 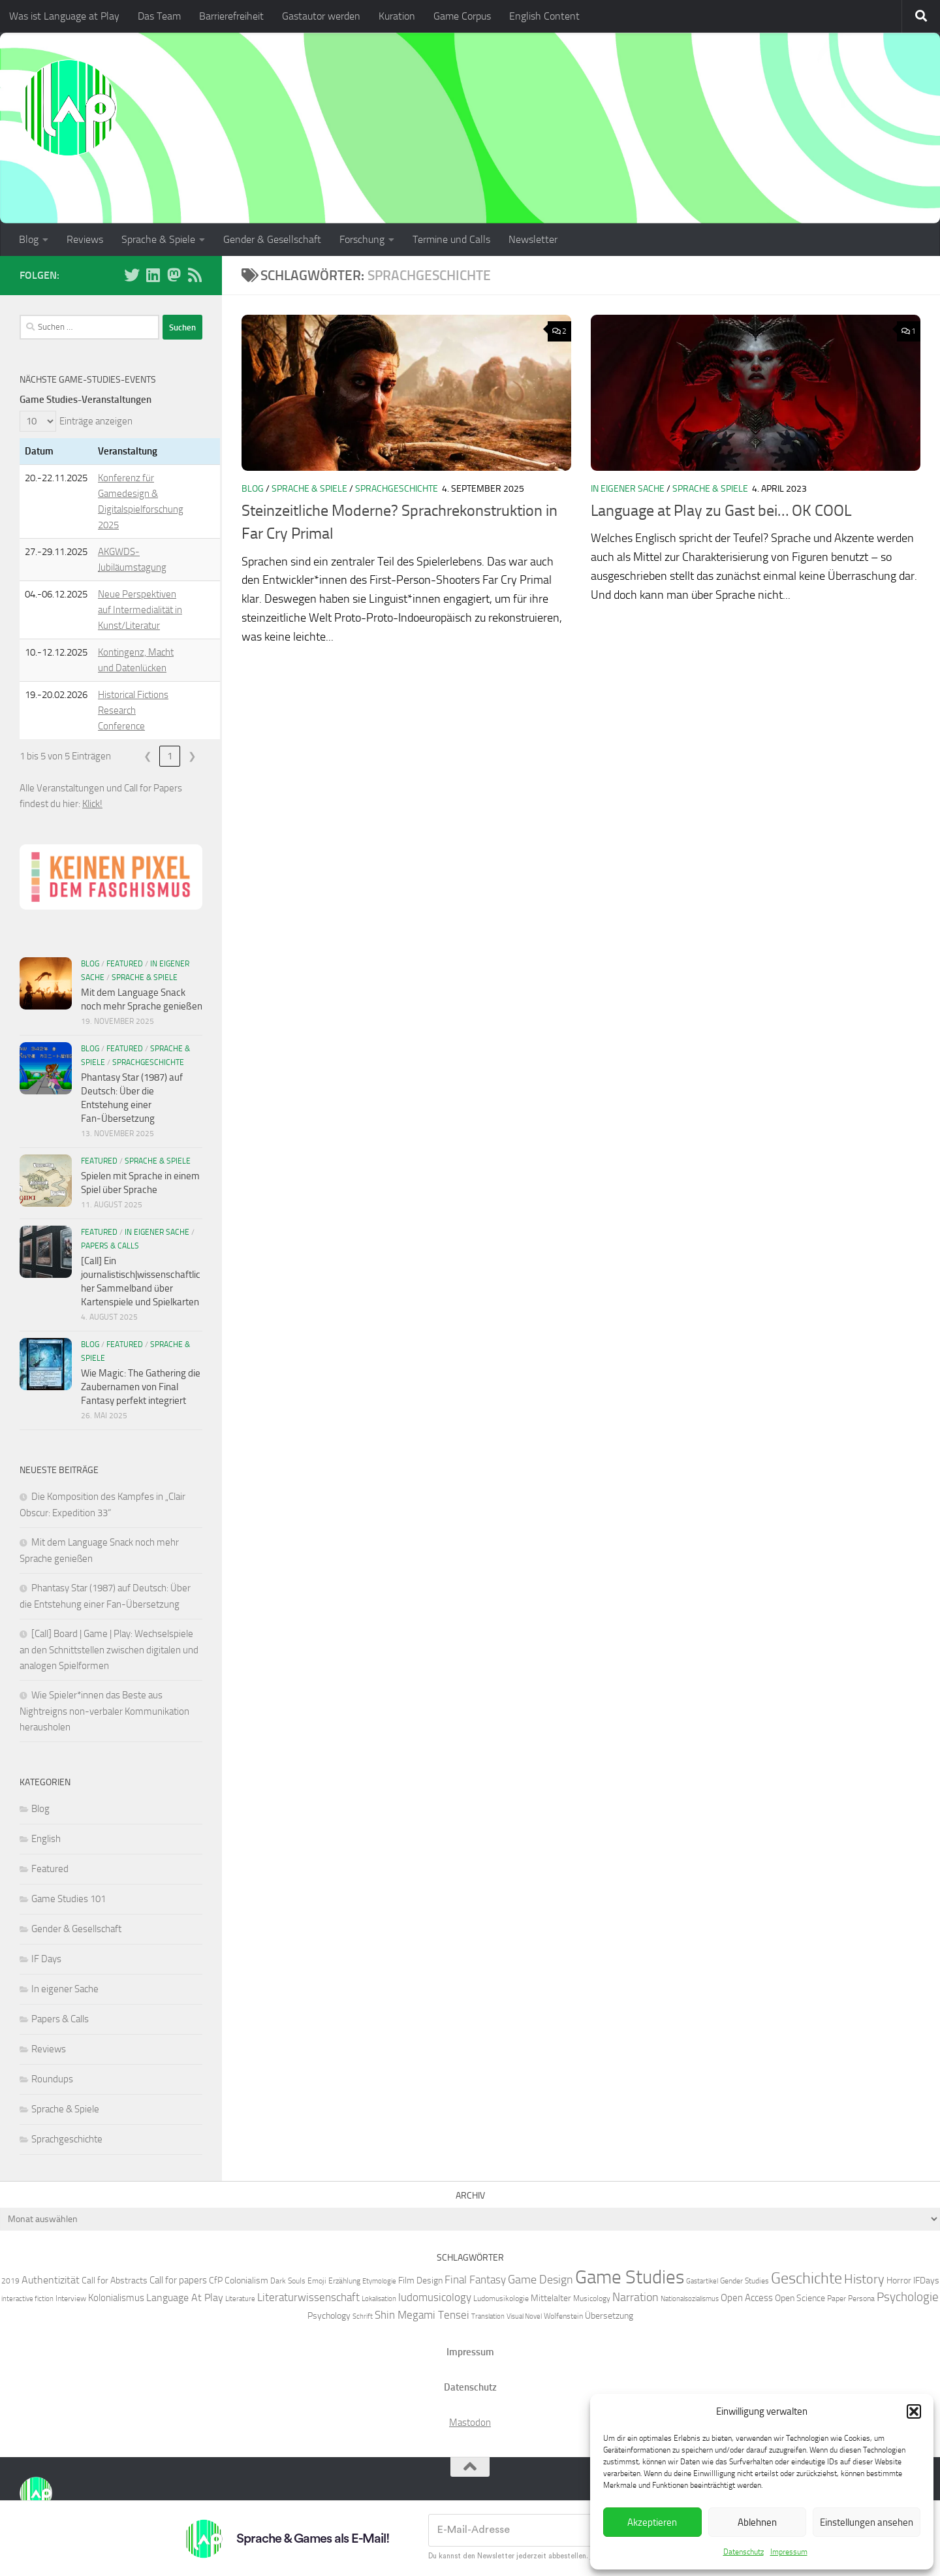 I want to click on Emoji [Emoji (6 Einträge)], so click(x=316, y=2280).